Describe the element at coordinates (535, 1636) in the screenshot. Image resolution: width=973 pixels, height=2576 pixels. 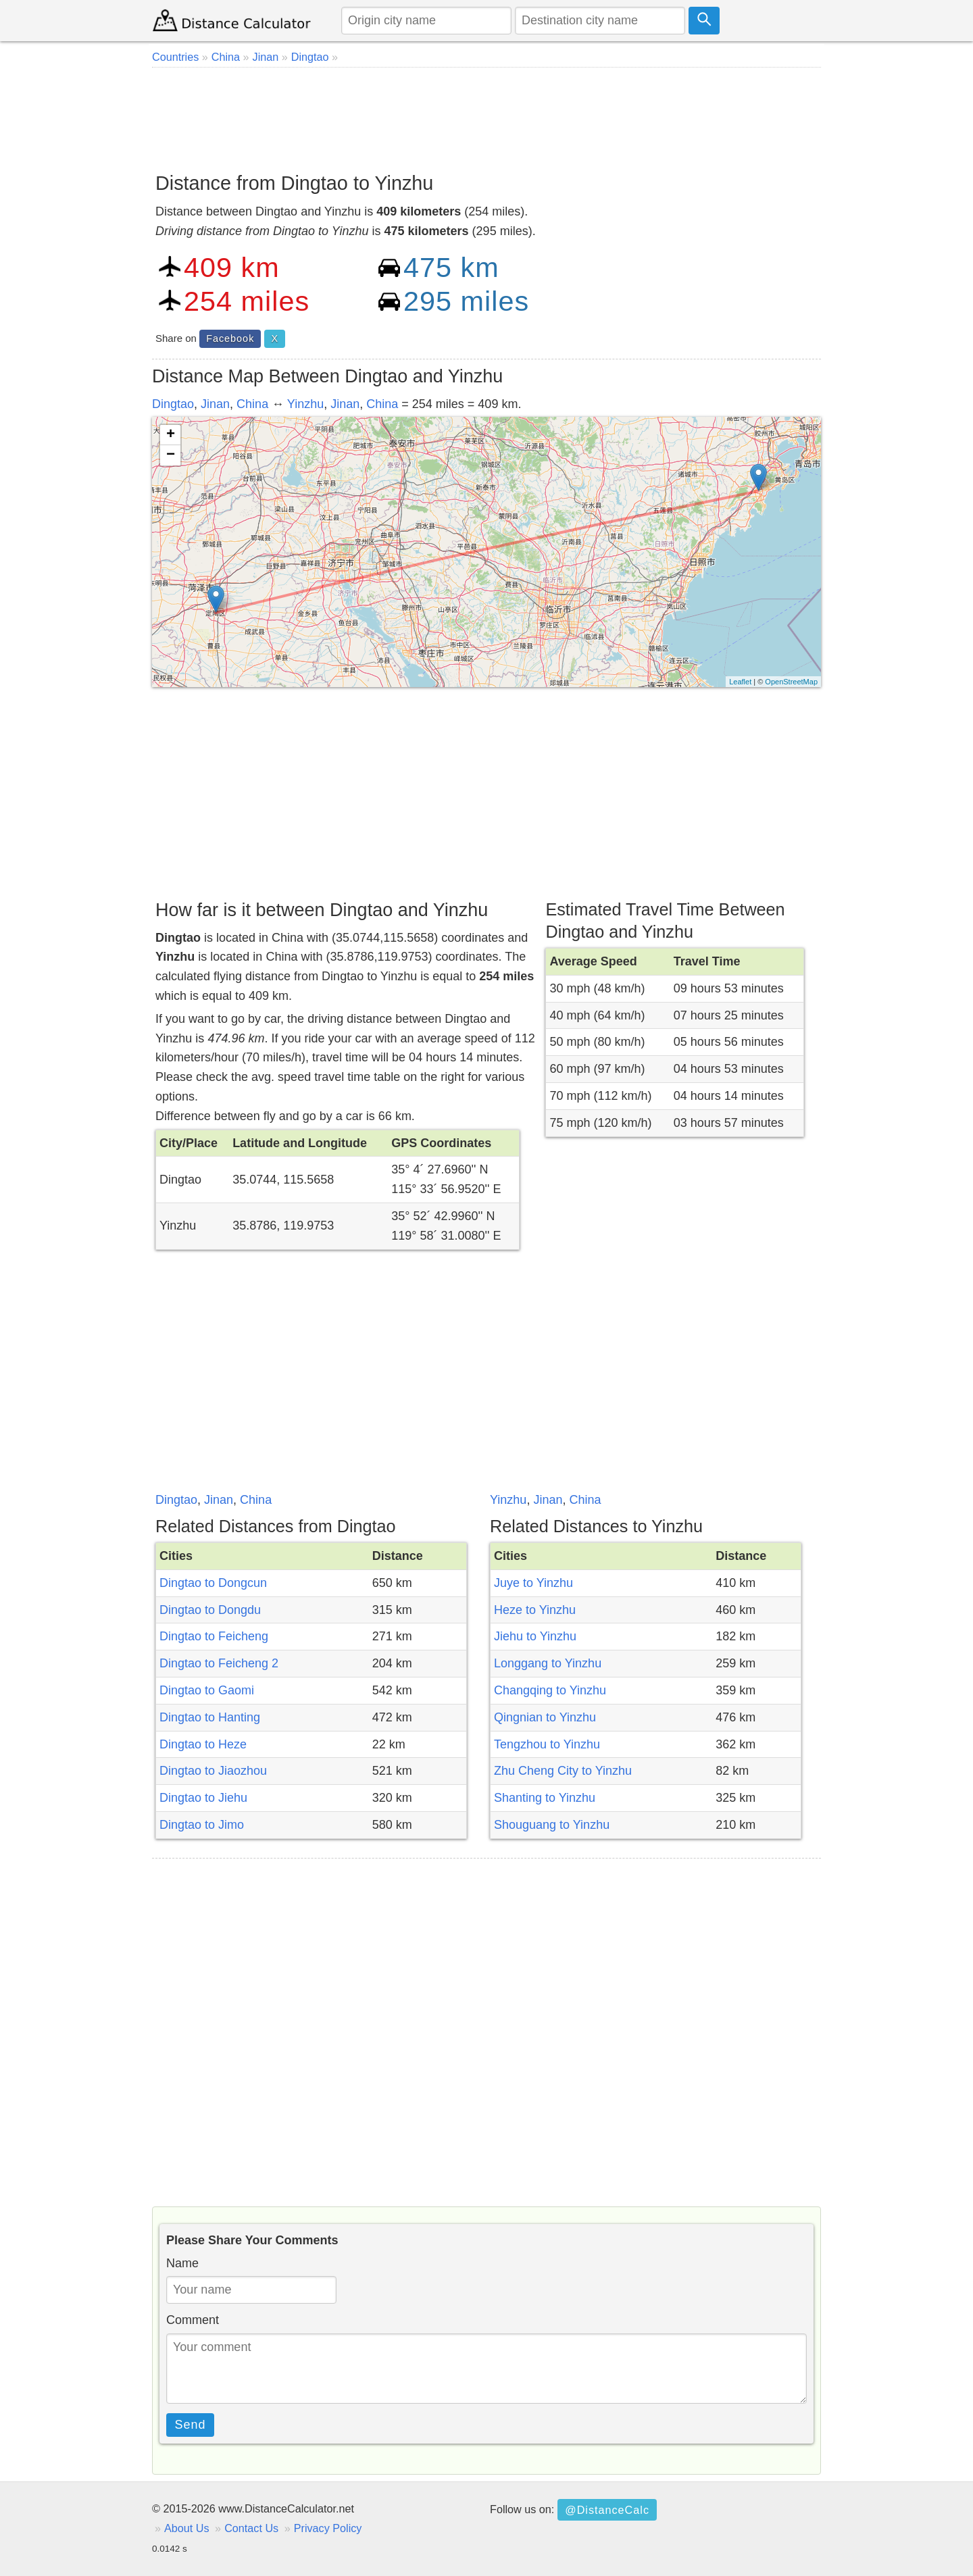
I see `Jiehu to Yinzhu` at that location.